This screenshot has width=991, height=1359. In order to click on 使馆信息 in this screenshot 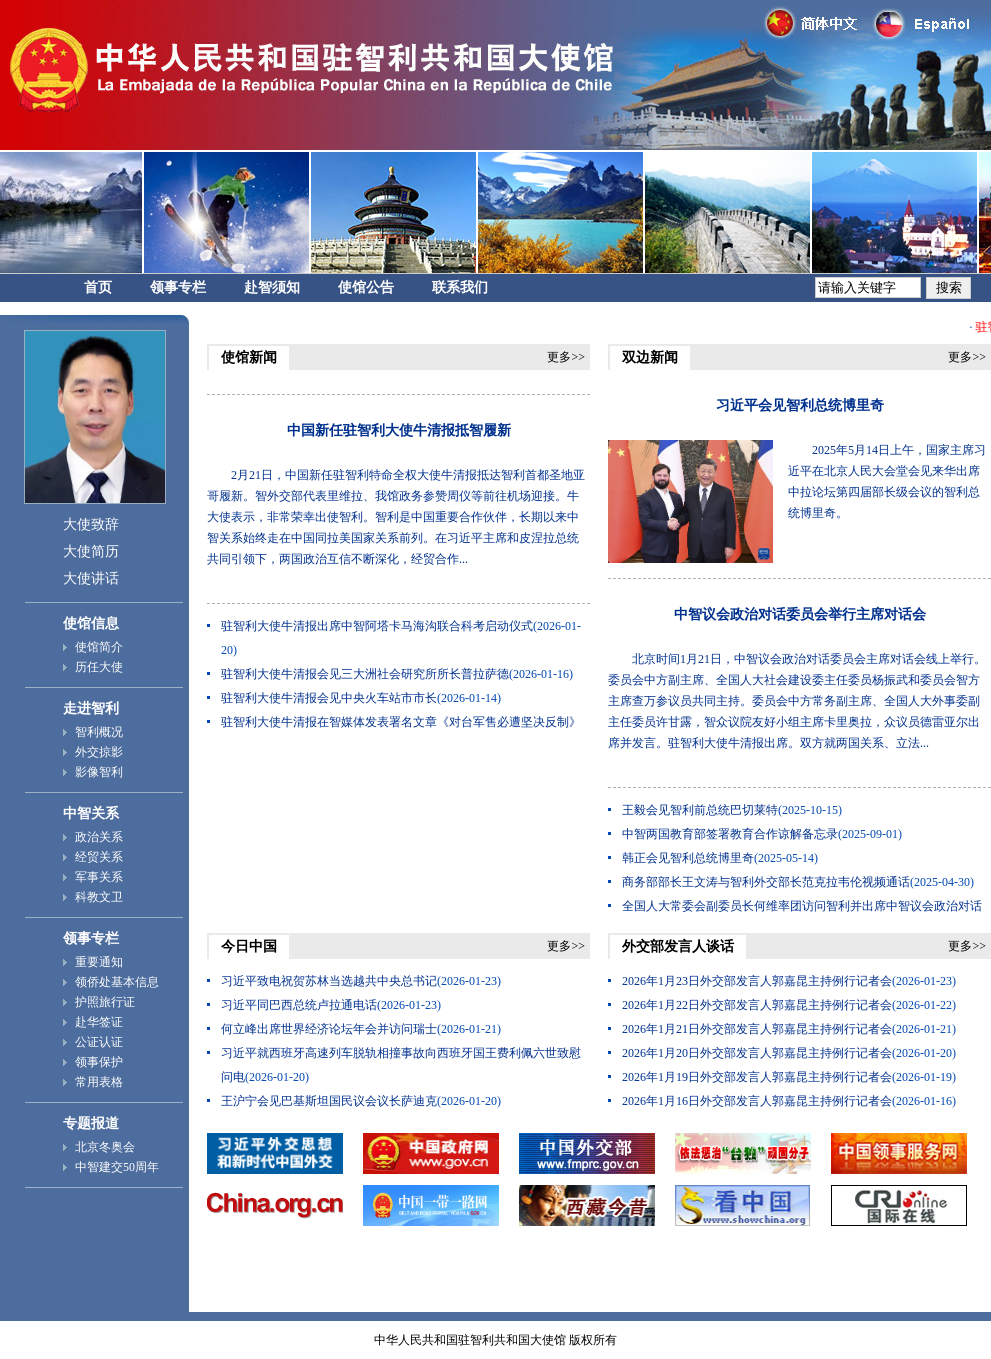, I will do `click(91, 623)`.